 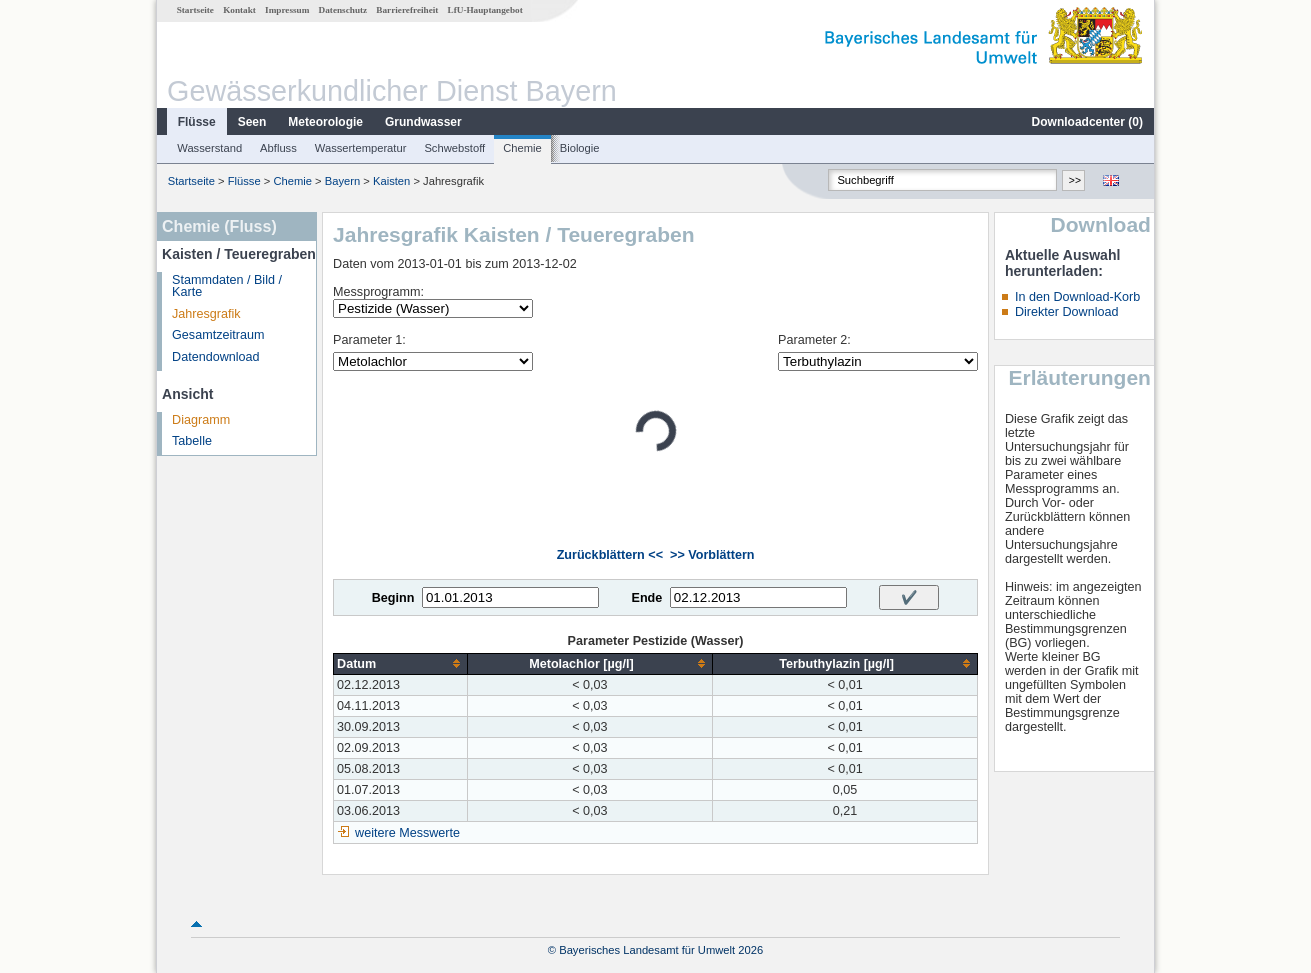 What do you see at coordinates (1067, 312) in the screenshot?
I see `Direkter Download` at bounding box center [1067, 312].